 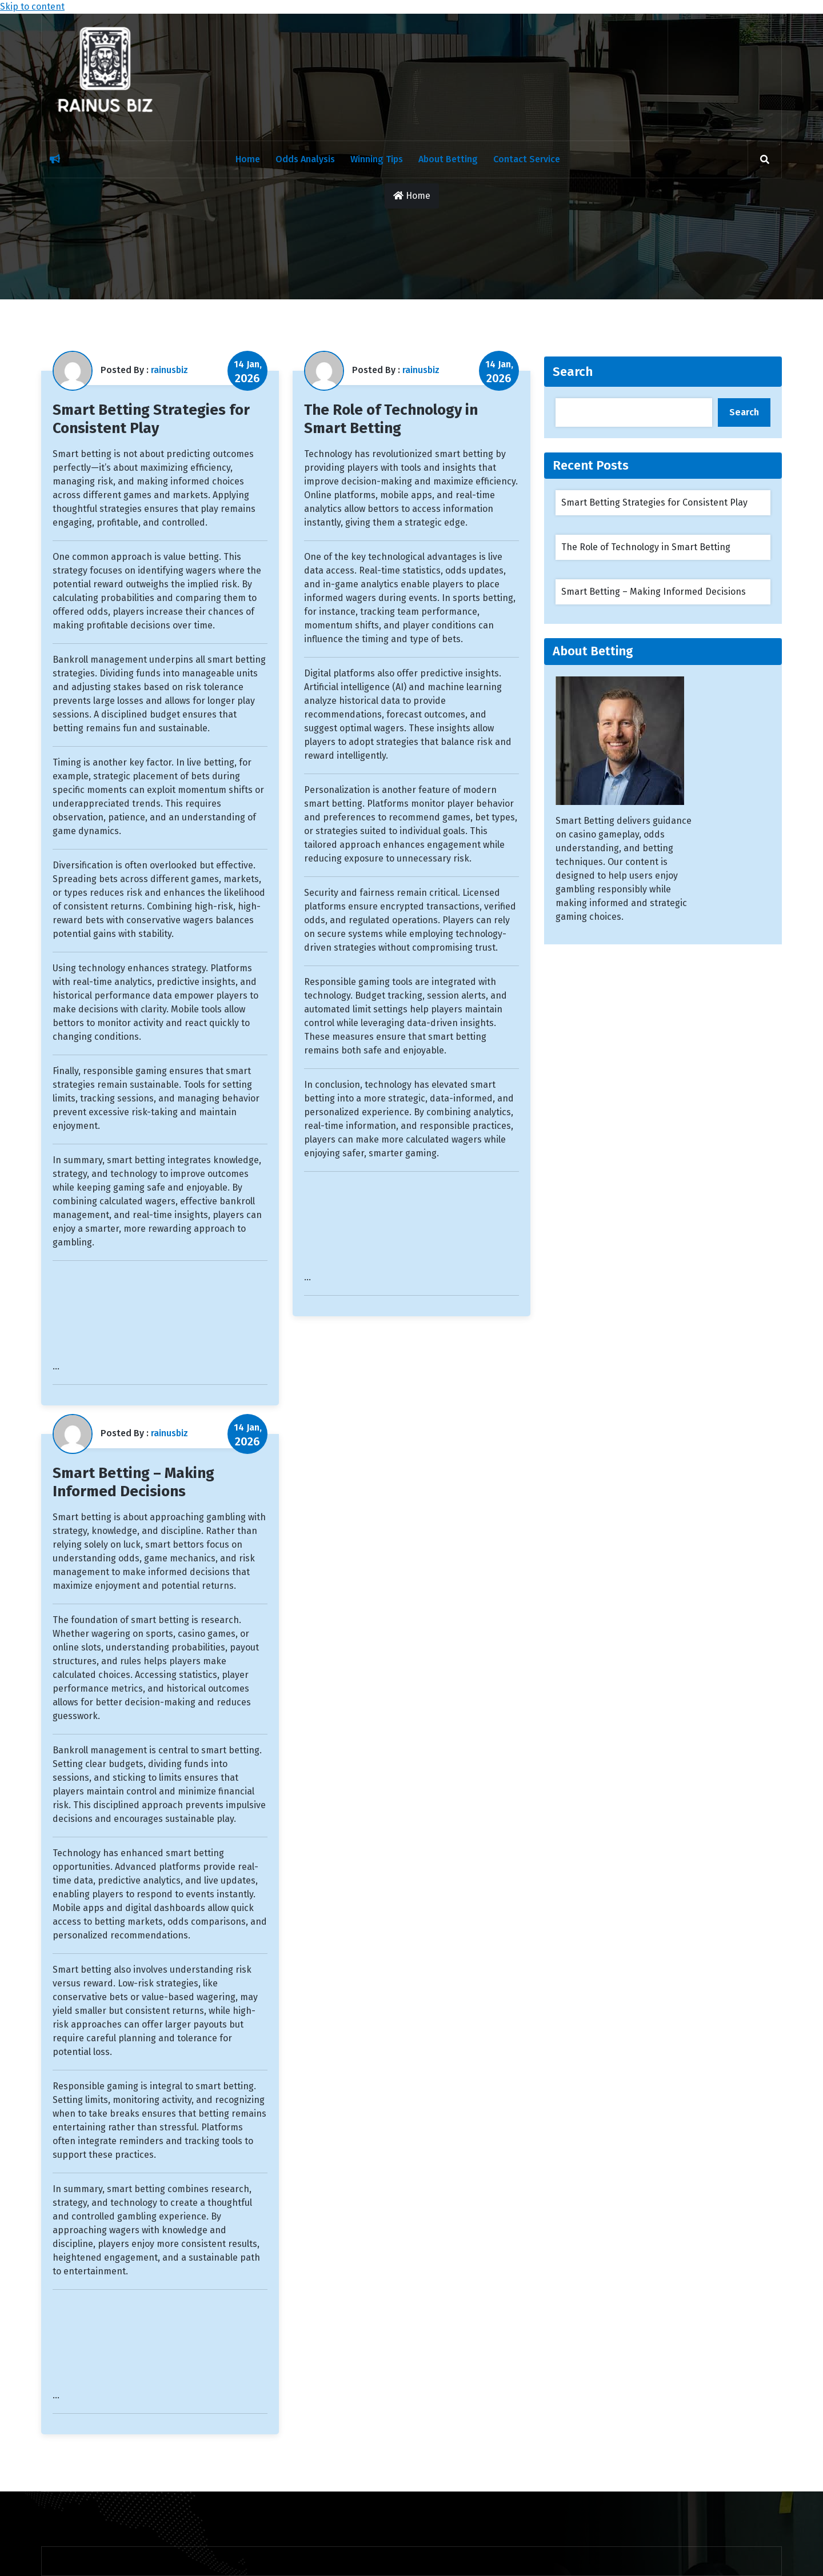 What do you see at coordinates (151, 419) in the screenshot?
I see `Smart Betting Strategies for Consistent Play` at bounding box center [151, 419].